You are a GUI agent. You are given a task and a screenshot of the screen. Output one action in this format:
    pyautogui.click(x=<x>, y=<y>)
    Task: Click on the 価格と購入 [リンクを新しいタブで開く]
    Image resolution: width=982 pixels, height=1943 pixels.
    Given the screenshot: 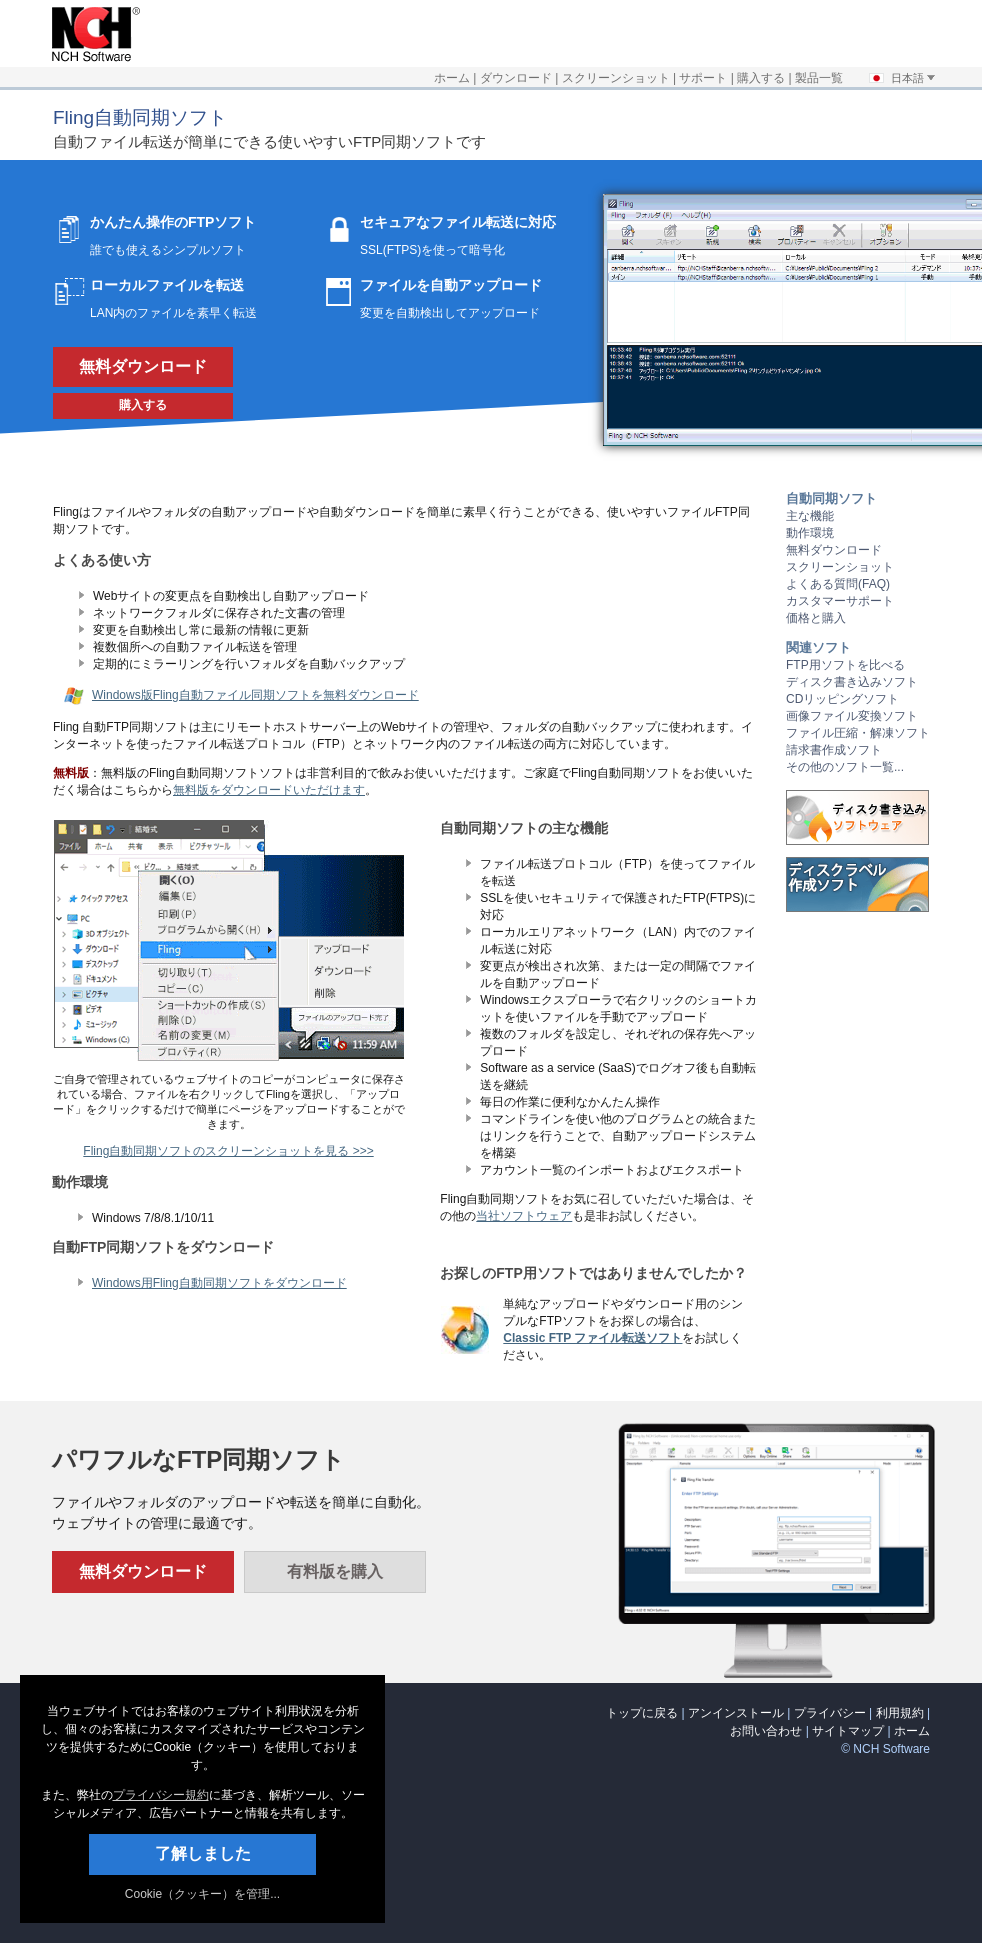 What is the action you would take?
    pyautogui.click(x=816, y=618)
    